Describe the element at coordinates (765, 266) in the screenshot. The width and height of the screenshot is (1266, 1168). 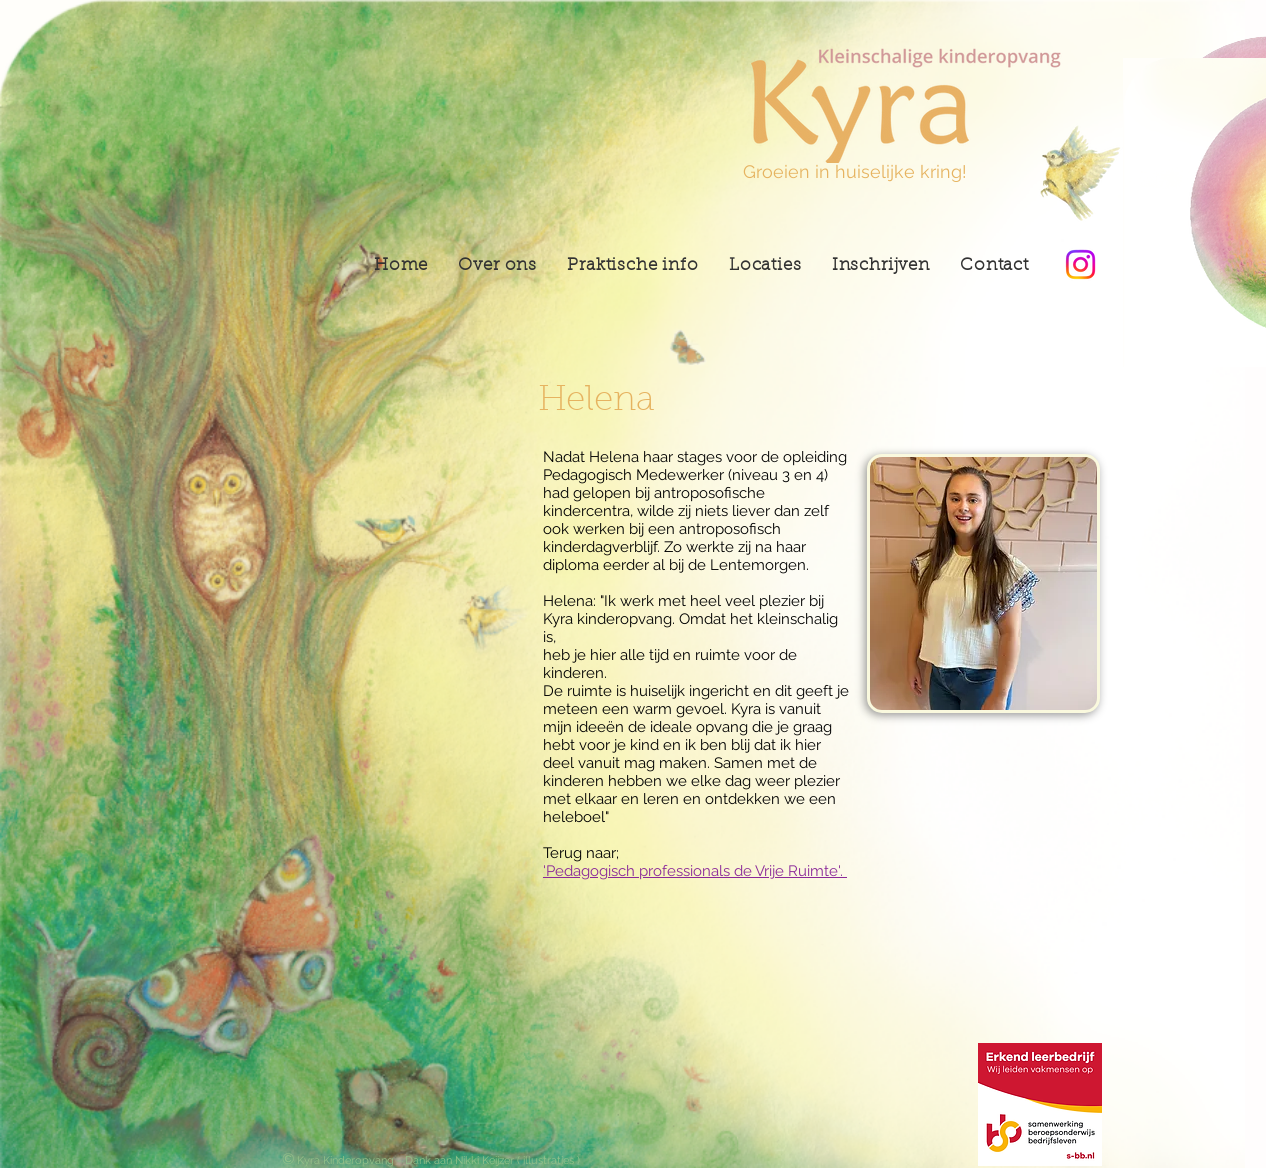
I see `[button]` at that location.